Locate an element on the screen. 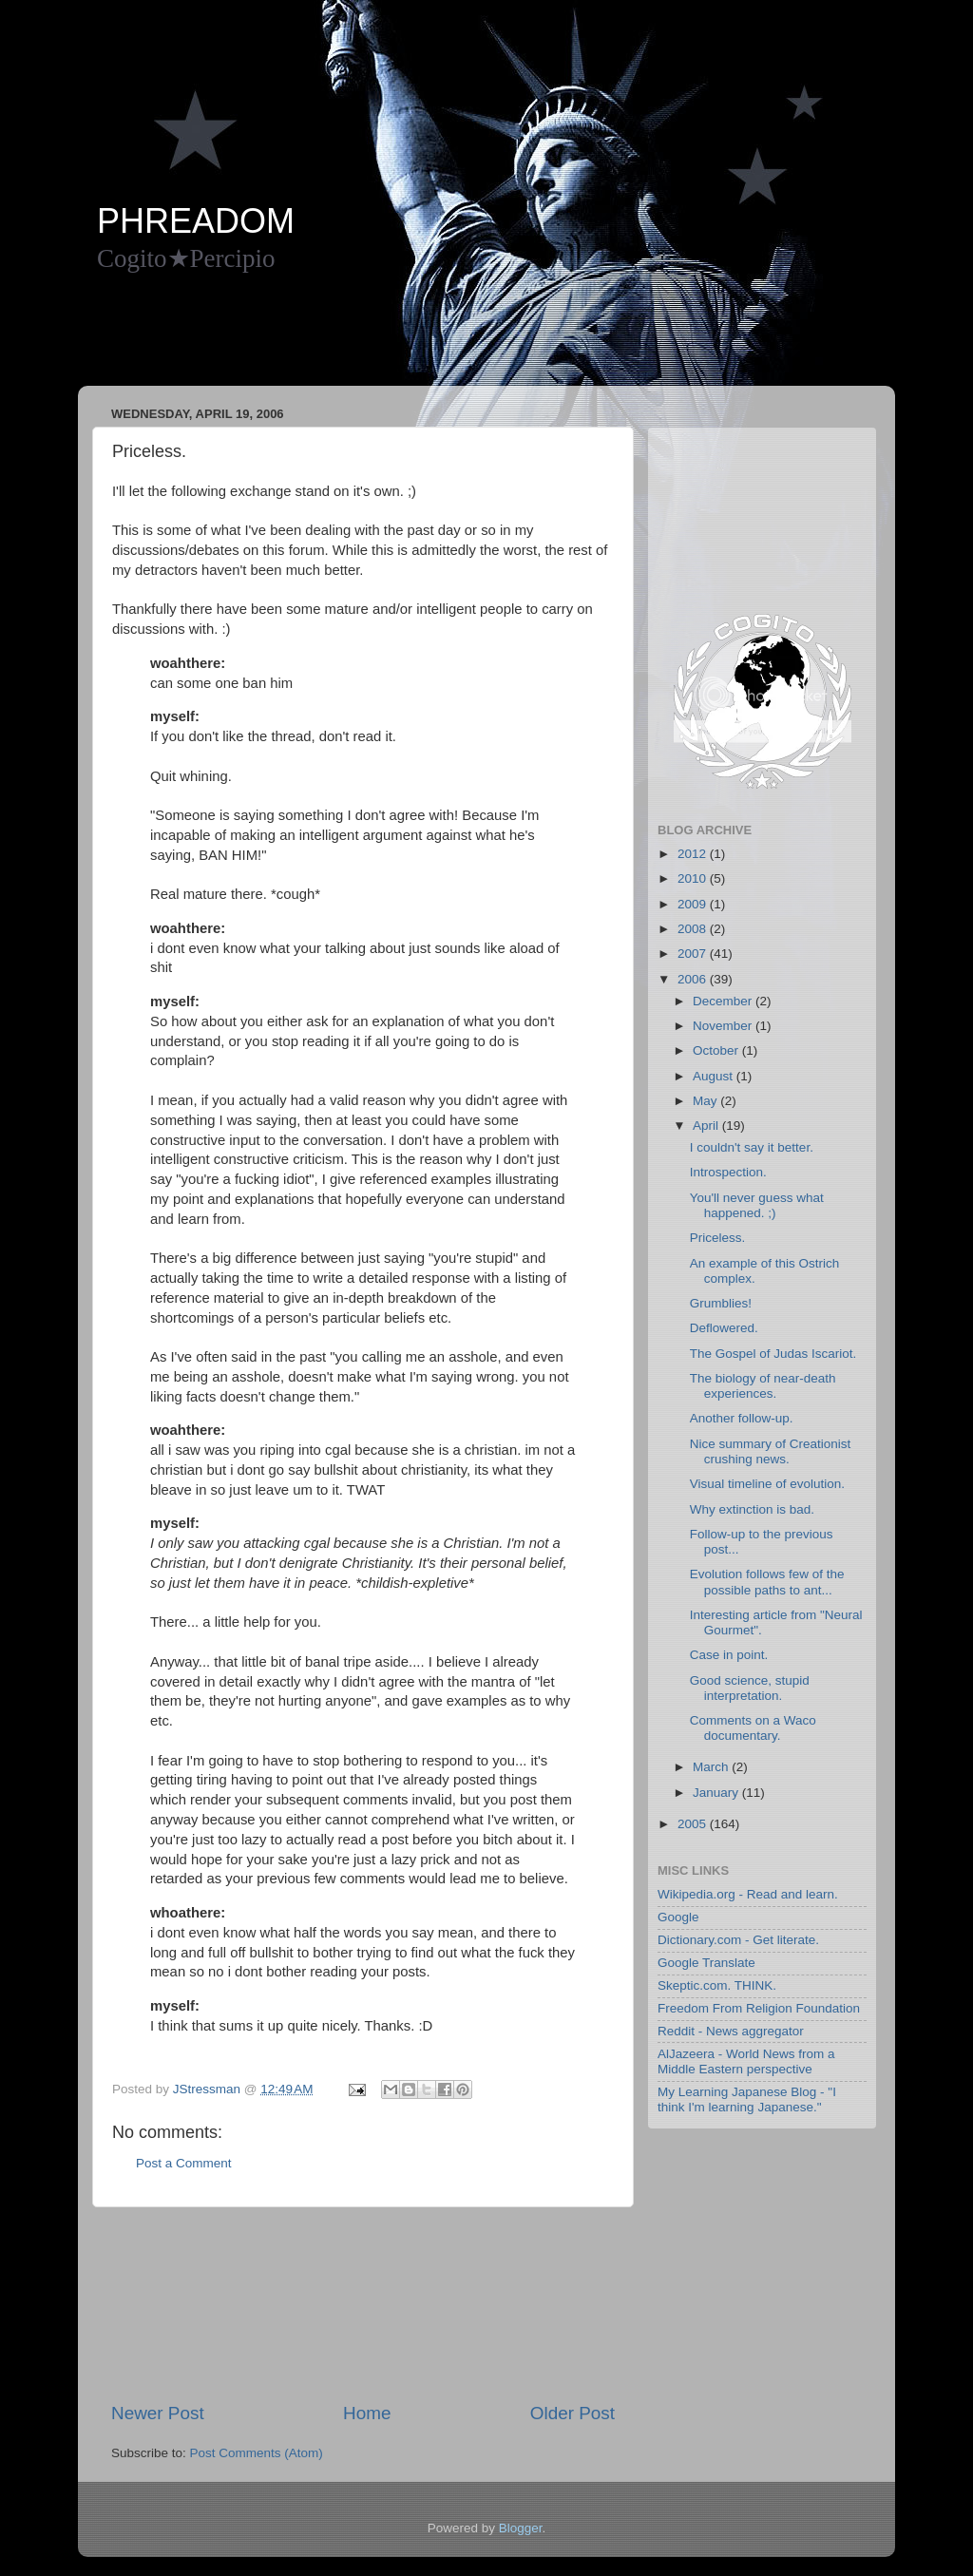 The height and width of the screenshot is (2576, 973). Post Comments (Atom) is located at coordinates (256, 2453).